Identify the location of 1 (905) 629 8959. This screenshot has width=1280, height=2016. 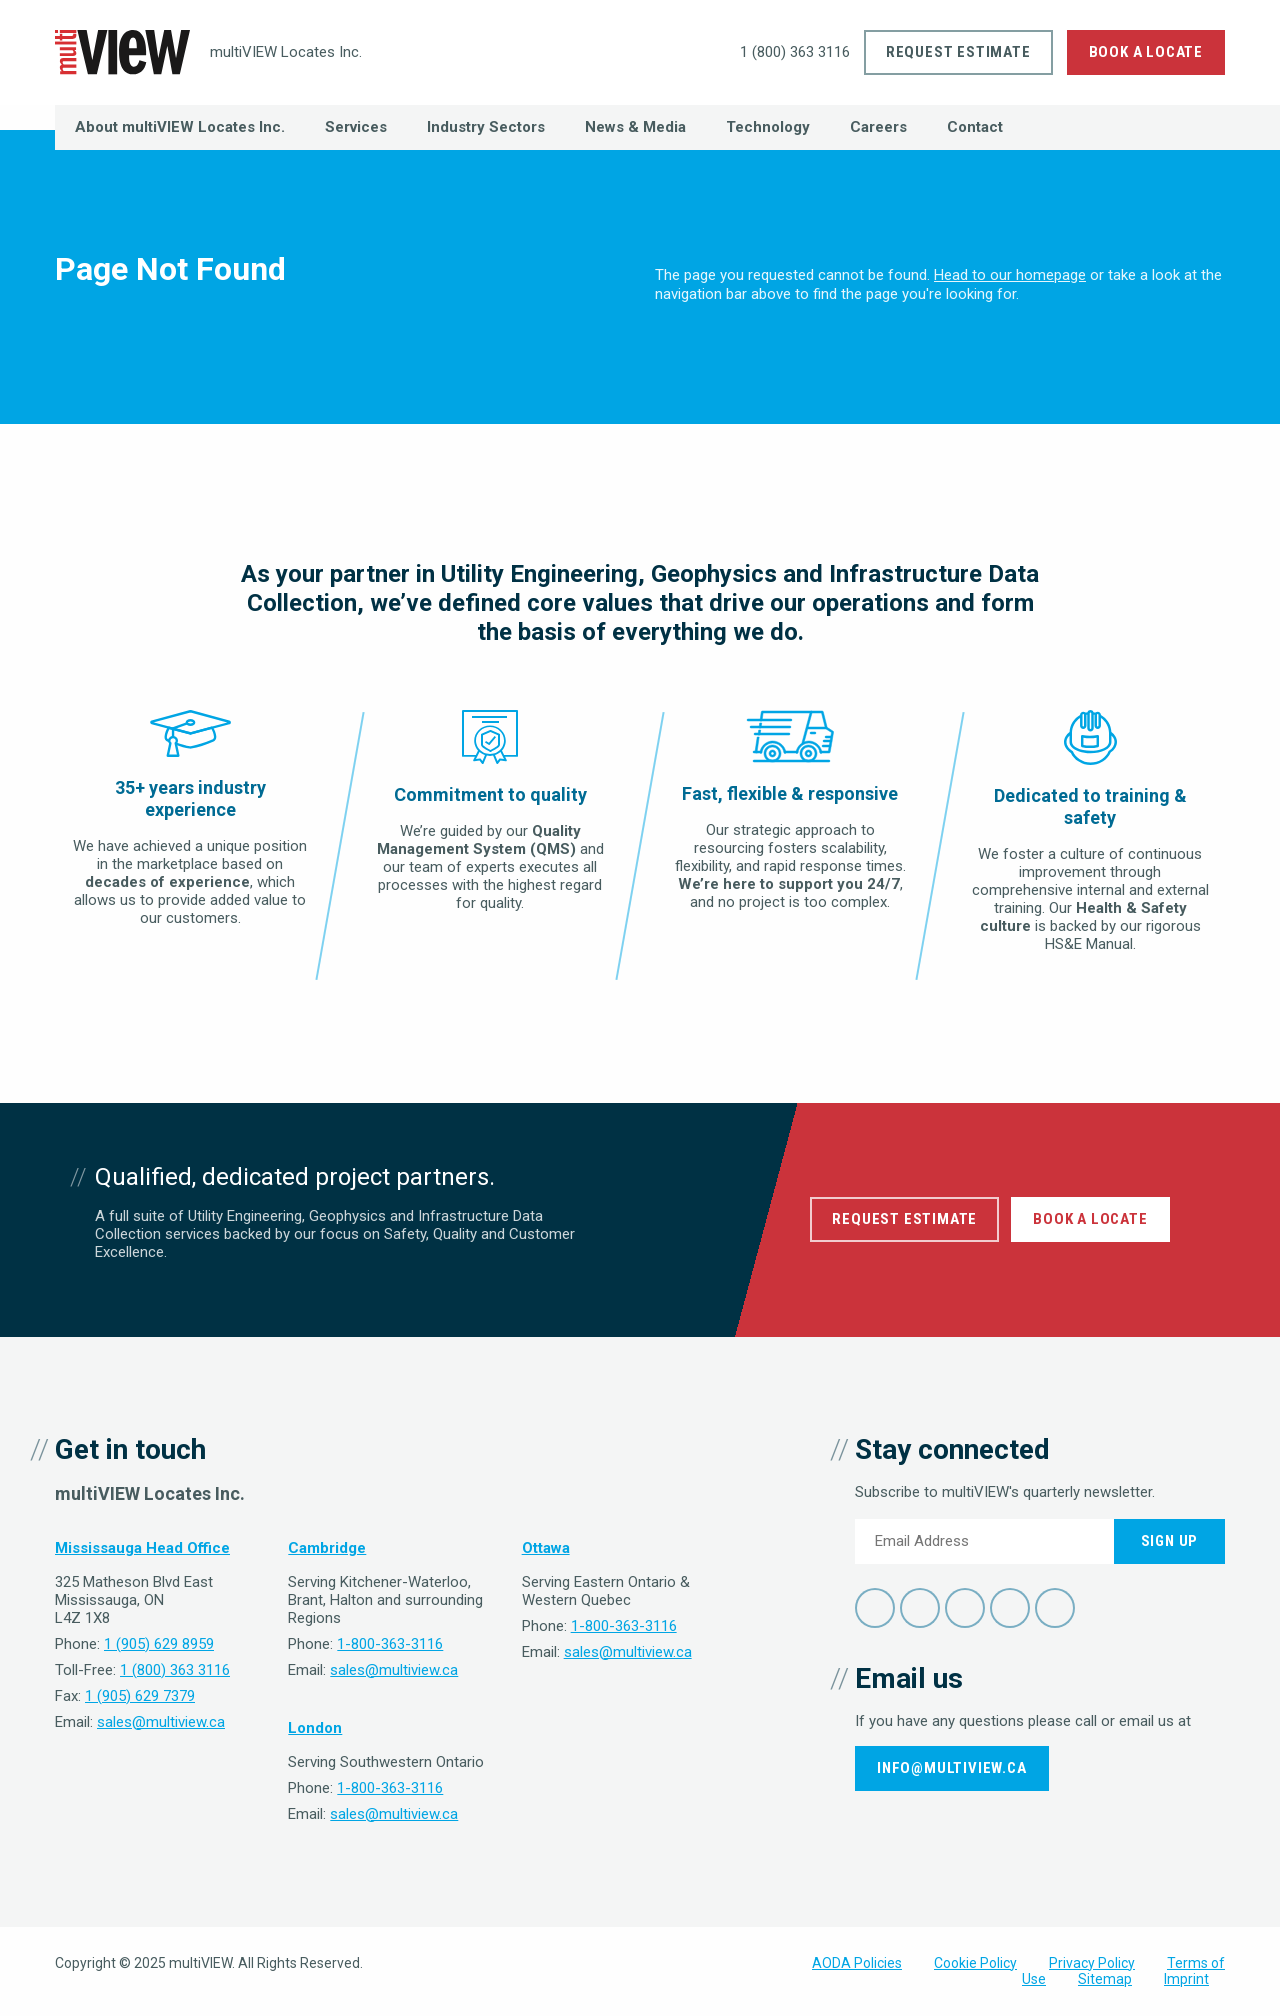
(159, 1644).